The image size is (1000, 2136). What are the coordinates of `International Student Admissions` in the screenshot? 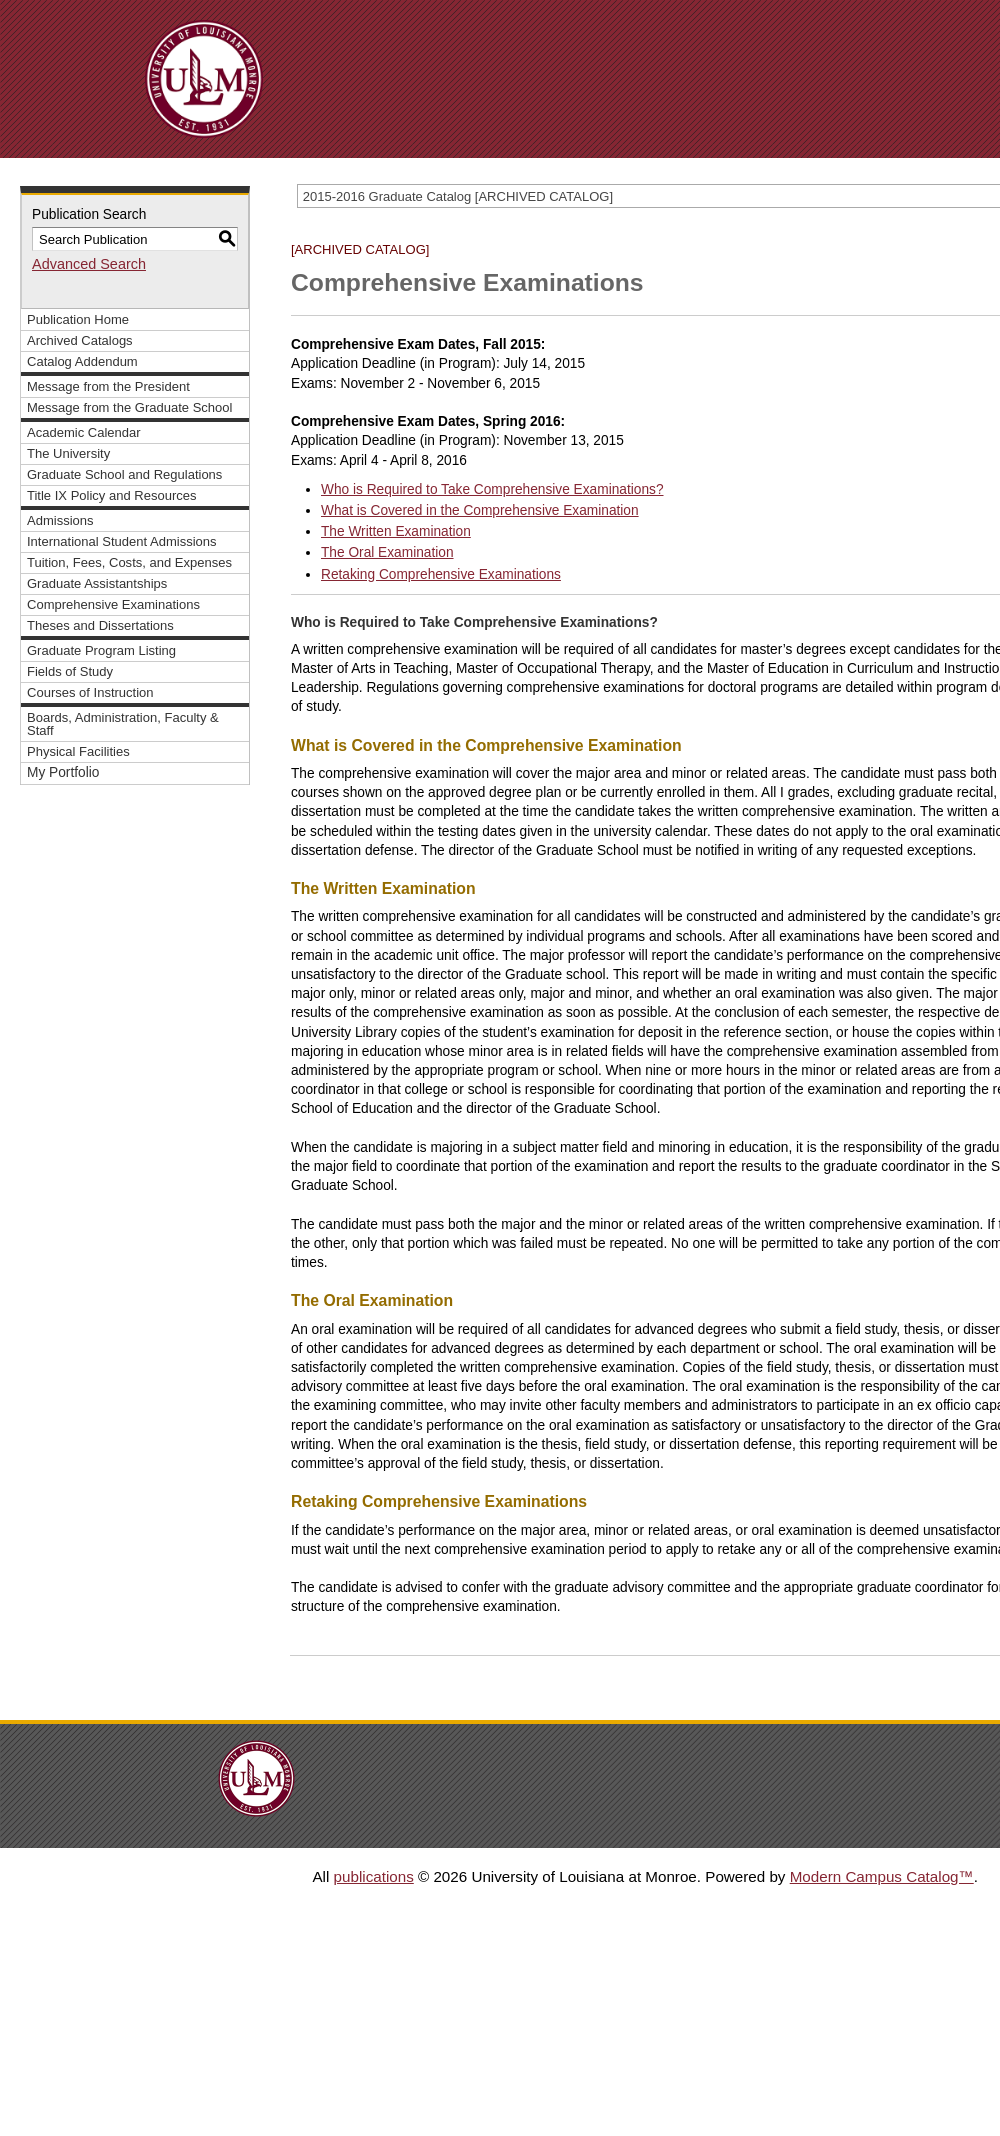 It's located at (122, 541).